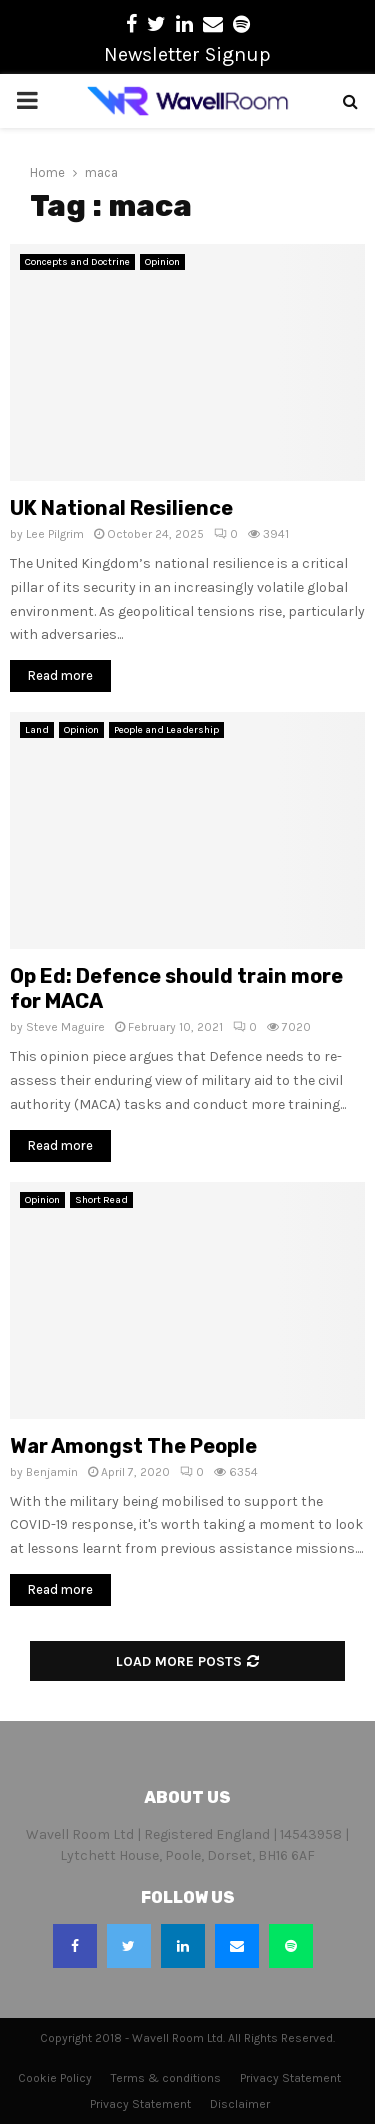 This screenshot has width=375, height=2124. What do you see at coordinates (162, 262) in the screenshot?
I see `Opinion` at bounding box center [162, 262].